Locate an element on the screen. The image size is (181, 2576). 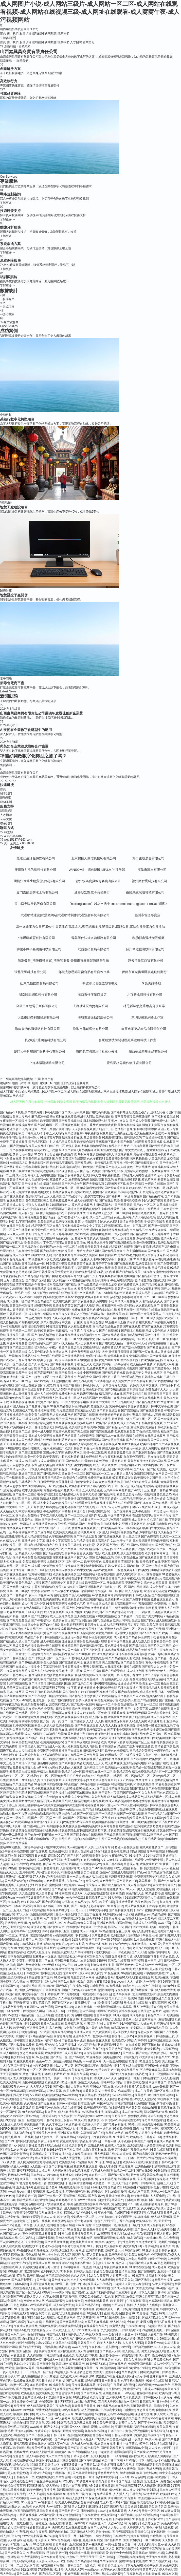
欧美日韩在线a is located at coordinates (112, 1864).